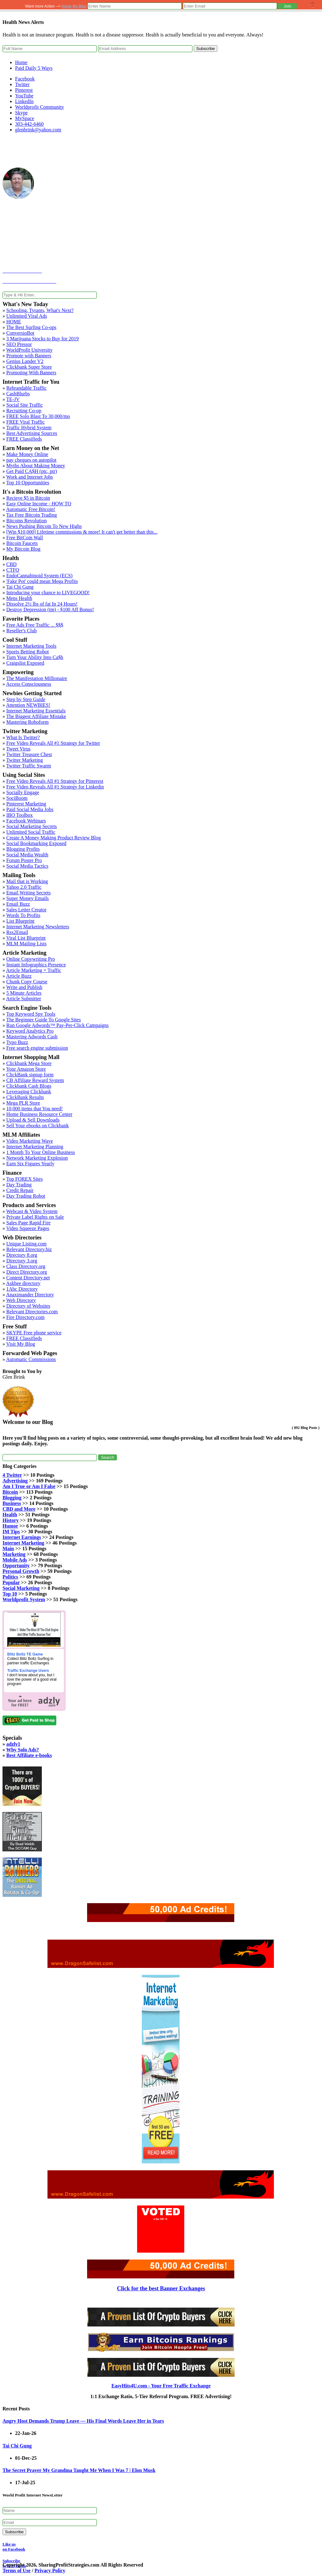 This screenshot has width=322, height=2576. I want to click on Instant Infographics Presence, so click(36, 964).